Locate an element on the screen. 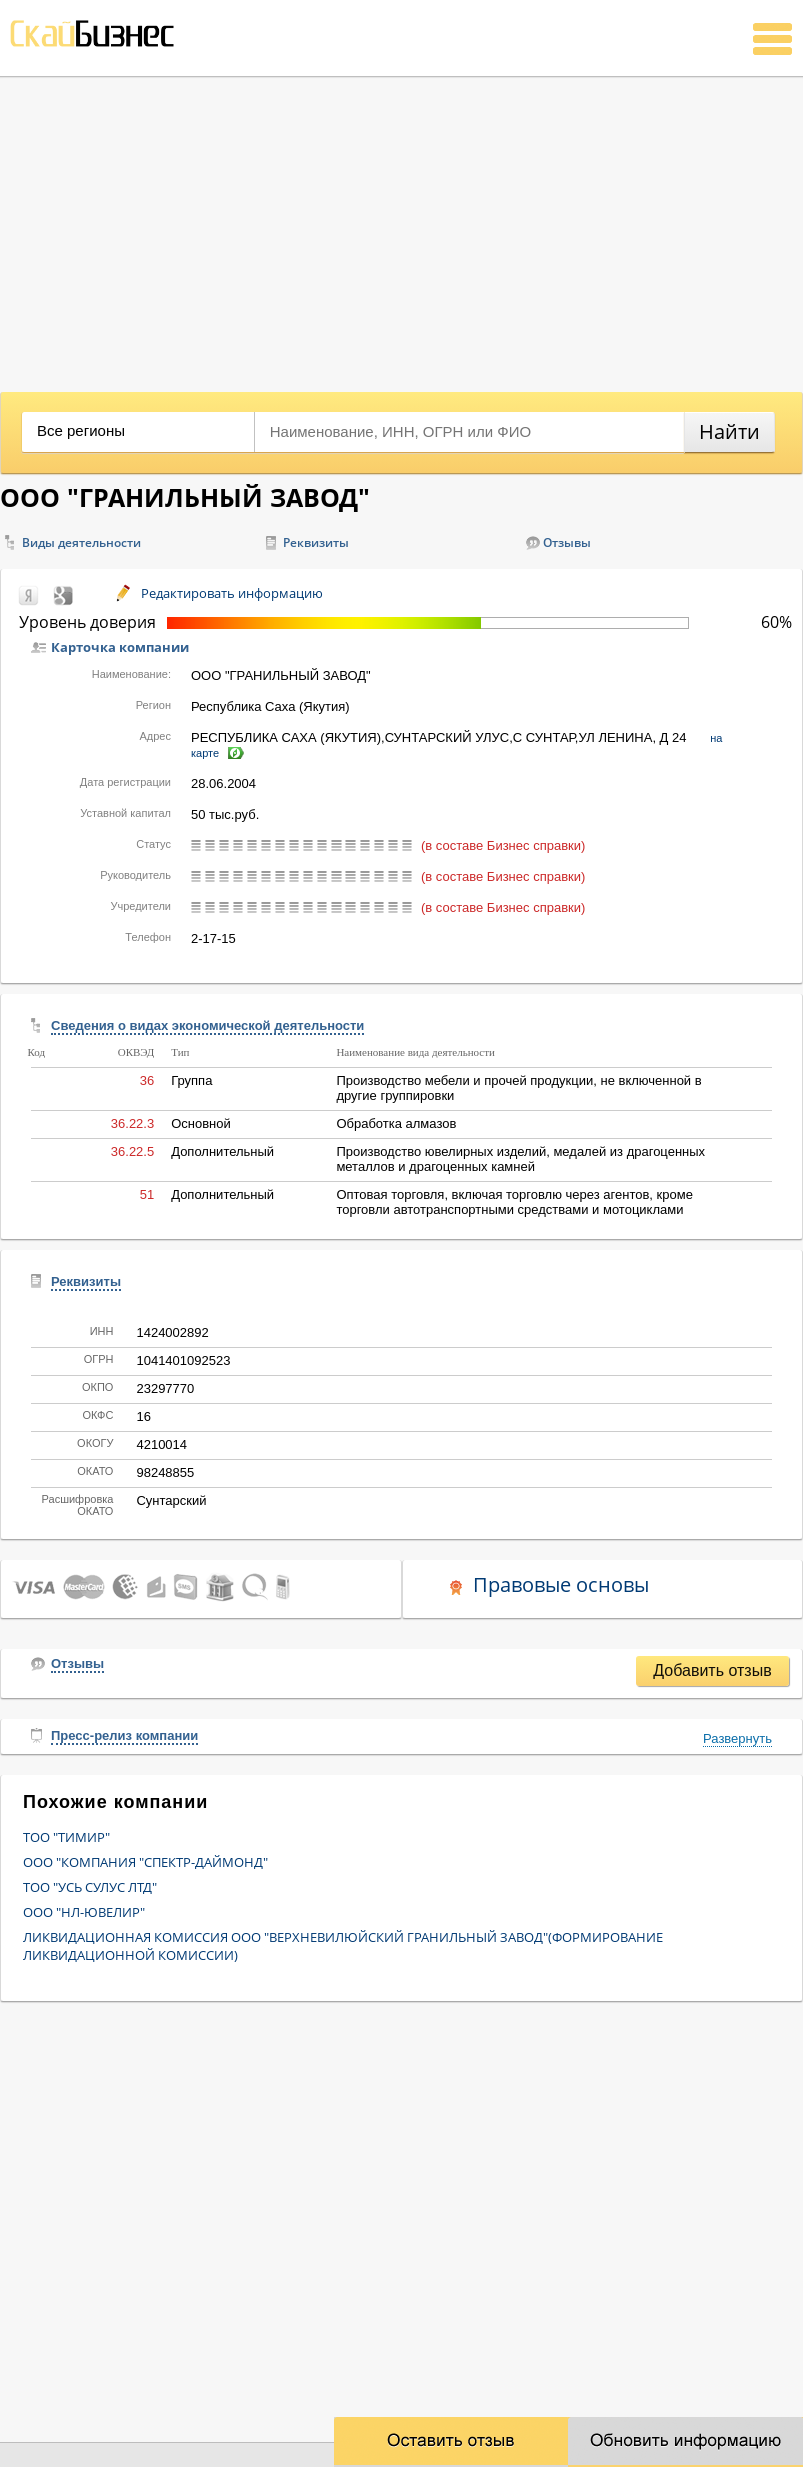  Обработка алмазов is located at coordinates (396, 1123).